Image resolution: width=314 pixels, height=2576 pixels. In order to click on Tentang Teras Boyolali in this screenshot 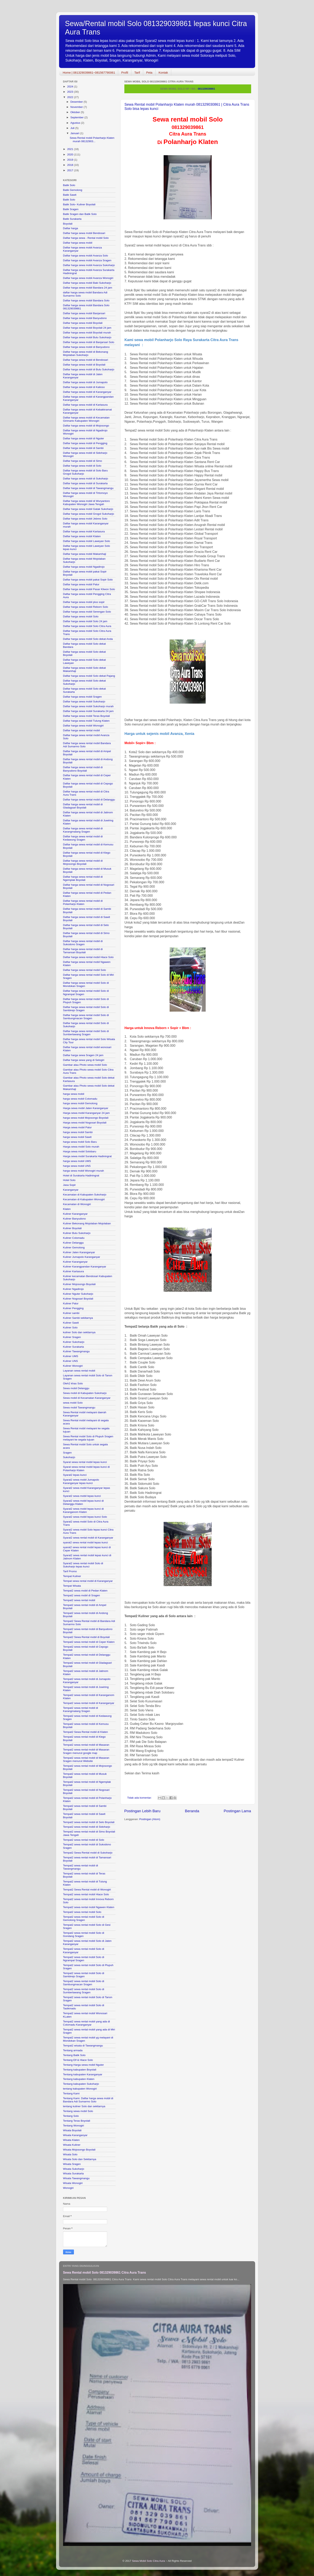, I will do `click(76, 2120)`.